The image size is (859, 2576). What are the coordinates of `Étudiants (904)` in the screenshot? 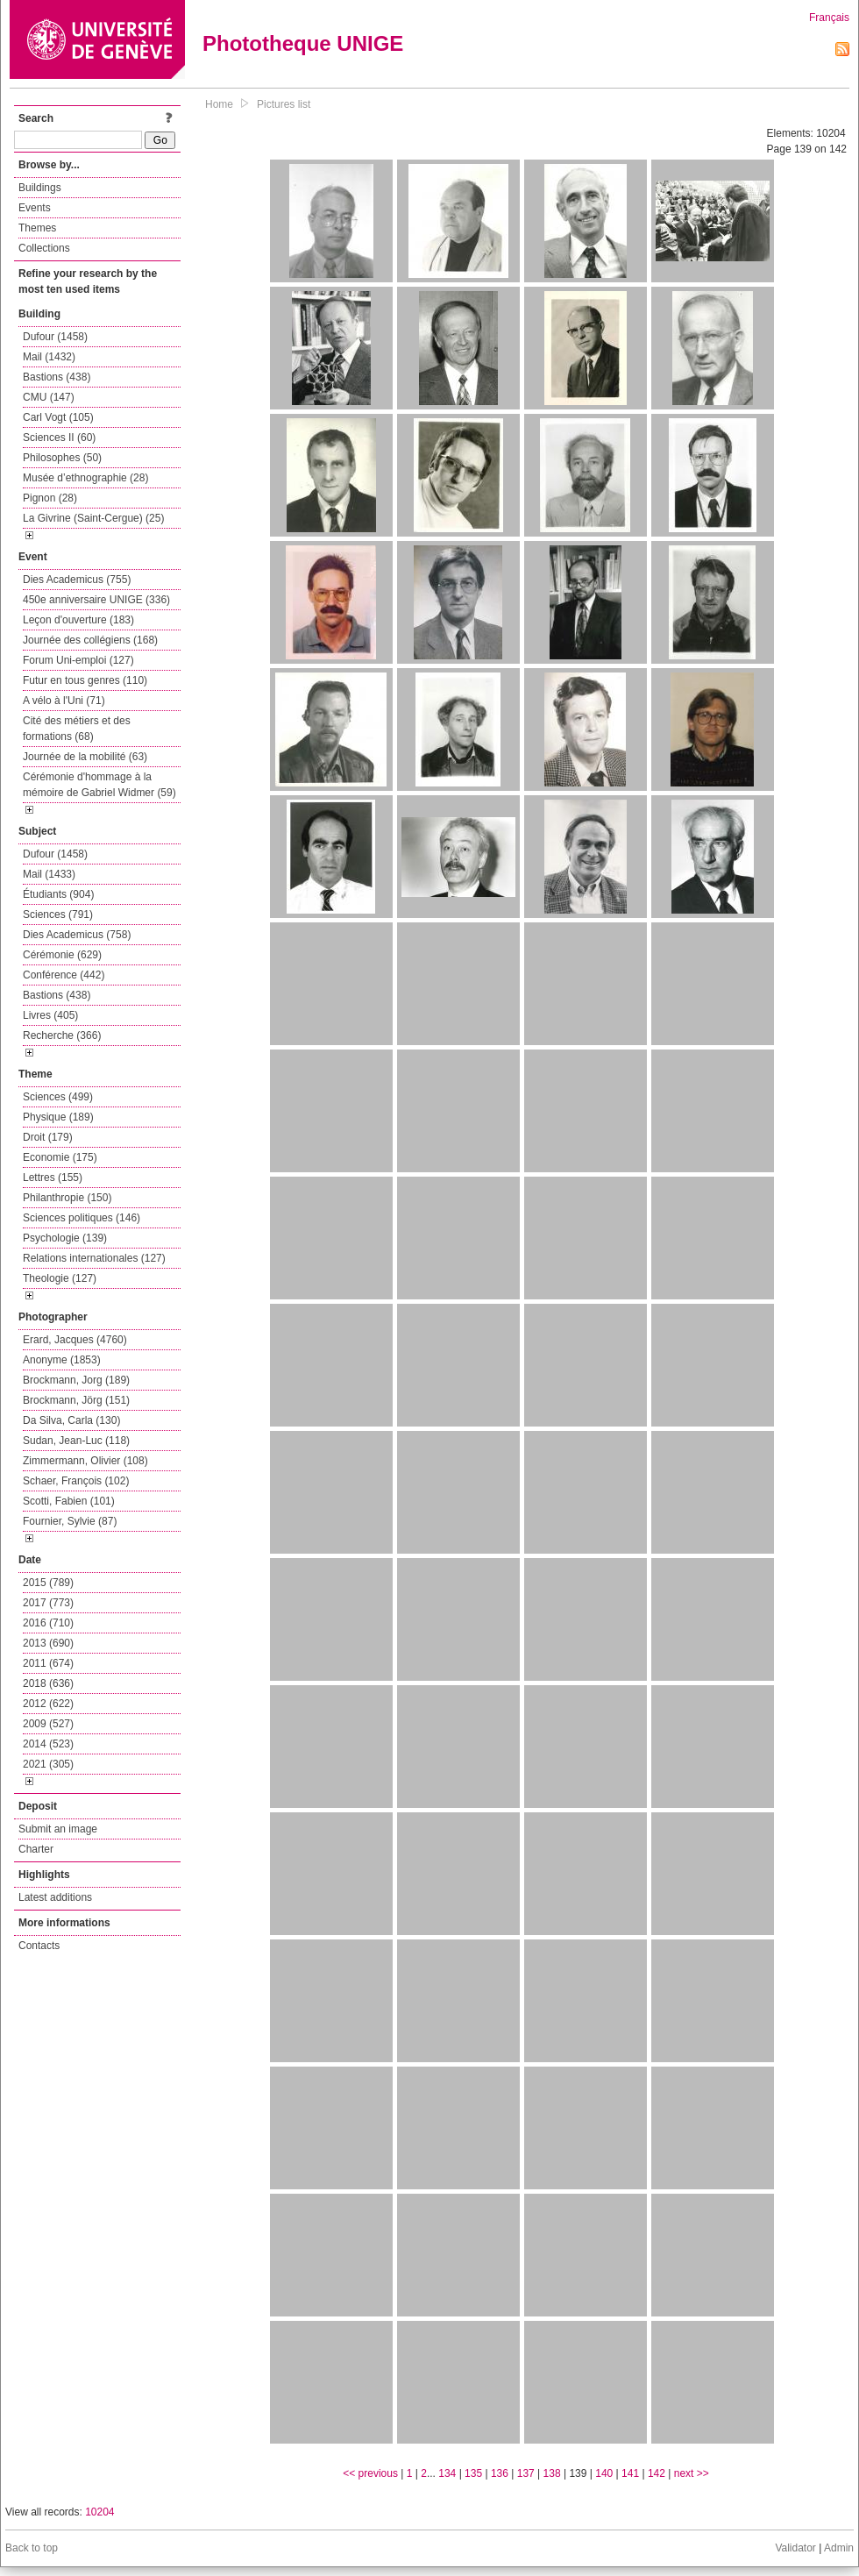 It's located at (58, 894).